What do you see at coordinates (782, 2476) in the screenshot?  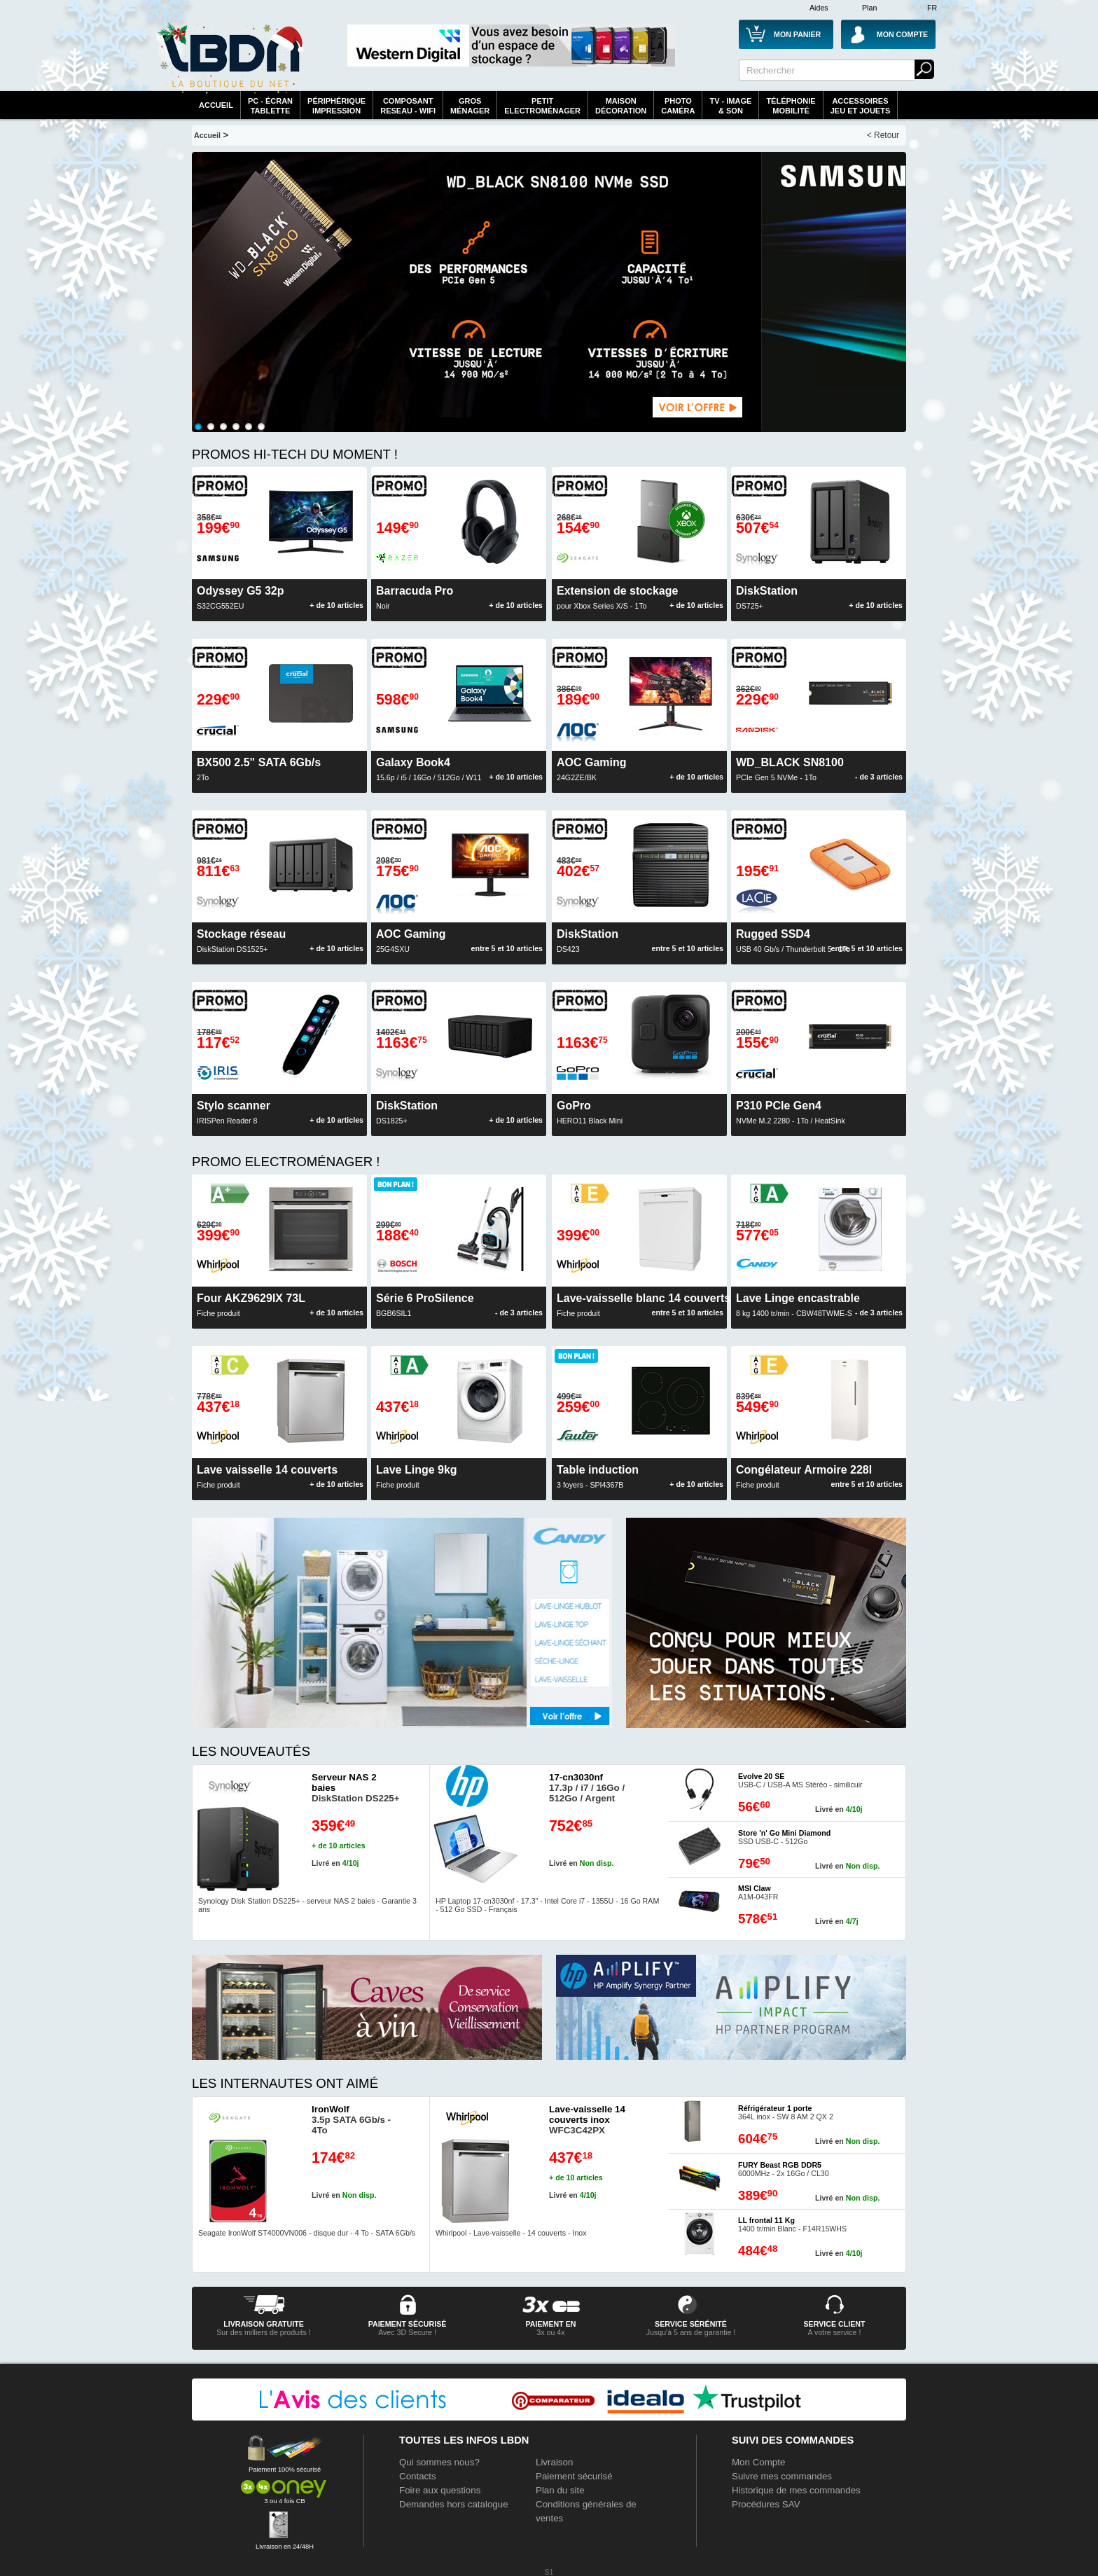 I see `Suivre mes commandes` at bounding box center [782, 2476].